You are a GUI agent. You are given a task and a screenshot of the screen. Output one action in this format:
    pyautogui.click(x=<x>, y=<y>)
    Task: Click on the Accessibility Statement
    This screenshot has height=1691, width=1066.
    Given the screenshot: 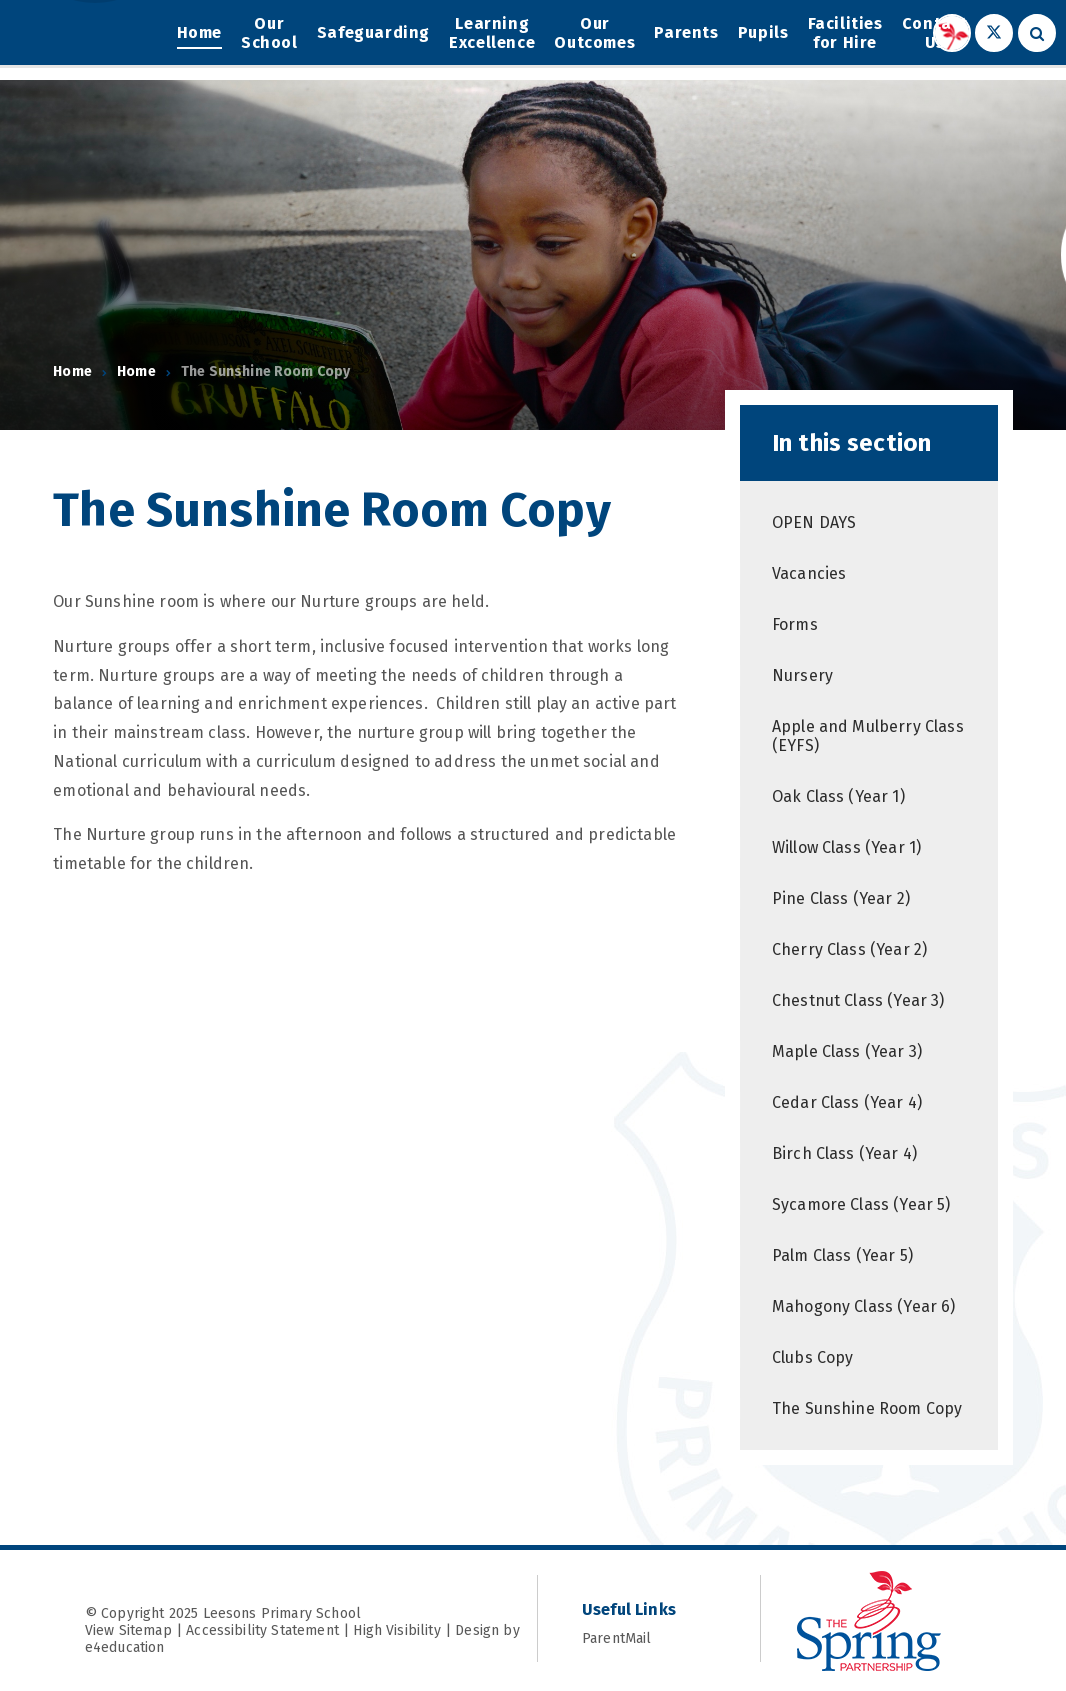 What is the action you would take?
    pyautogui.click(x=262, y=1630)
    